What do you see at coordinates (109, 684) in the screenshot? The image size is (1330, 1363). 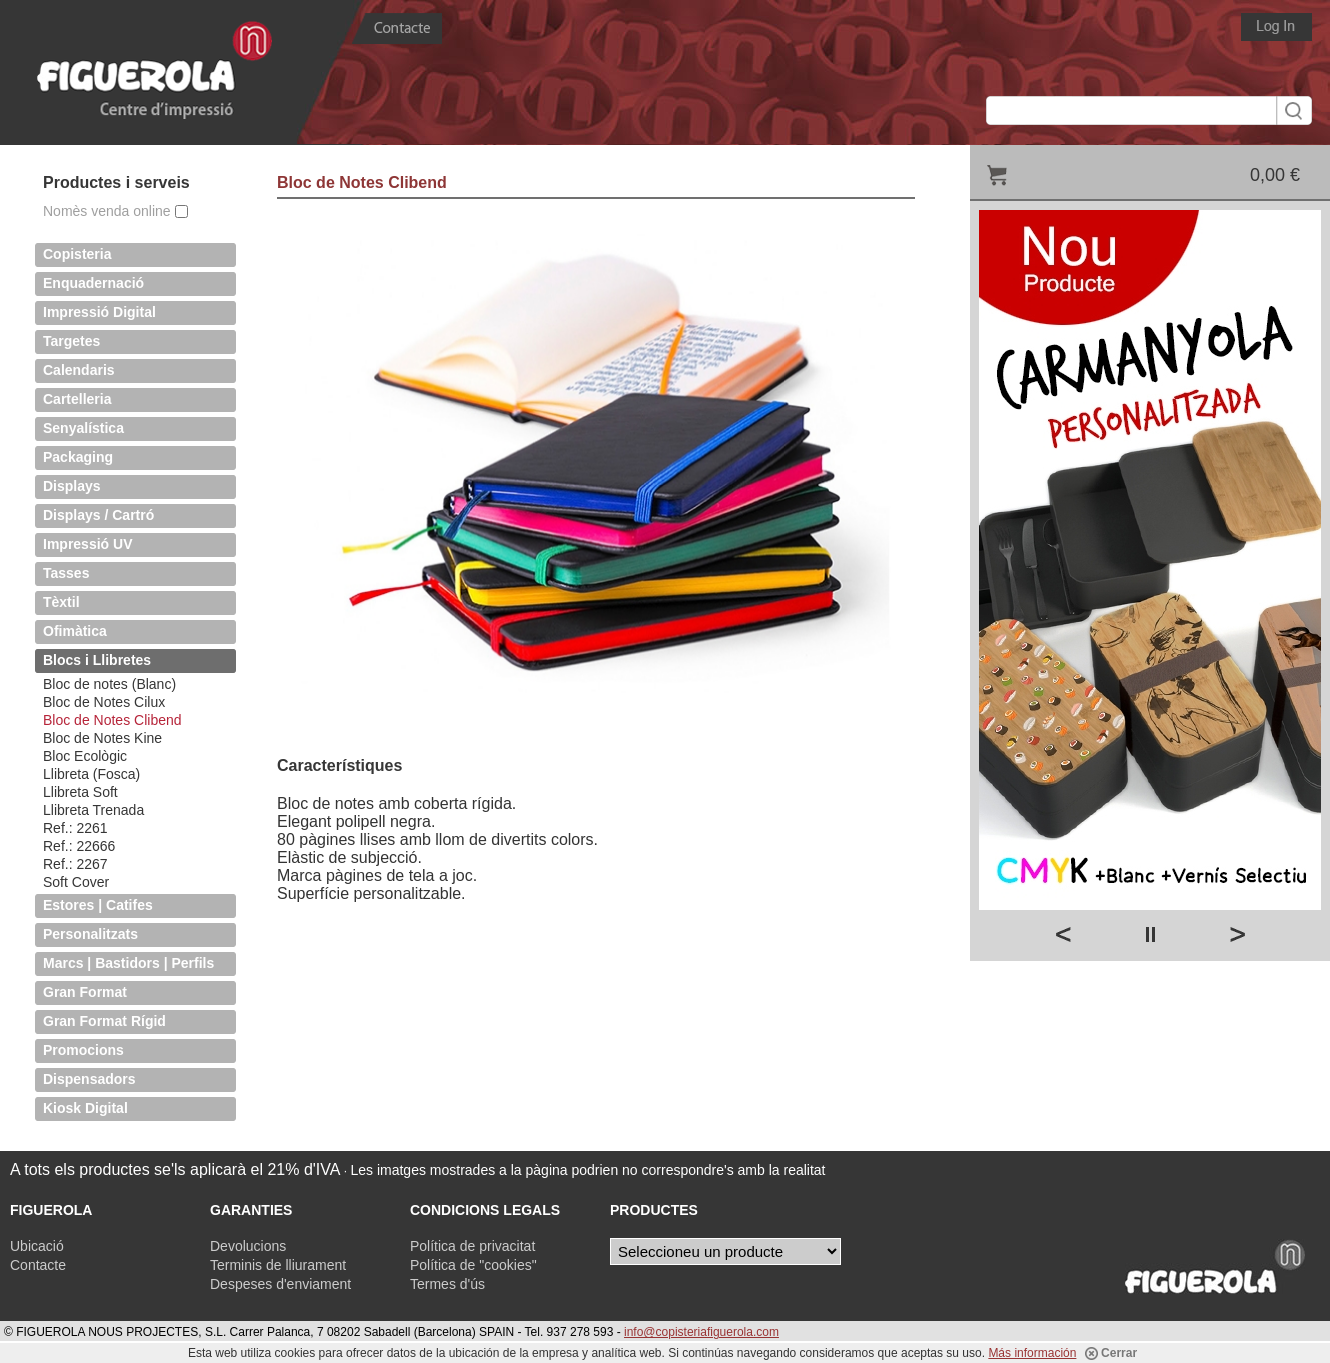 I see `Bloc de notes (Blanc)` at bounding box center [109, 684].